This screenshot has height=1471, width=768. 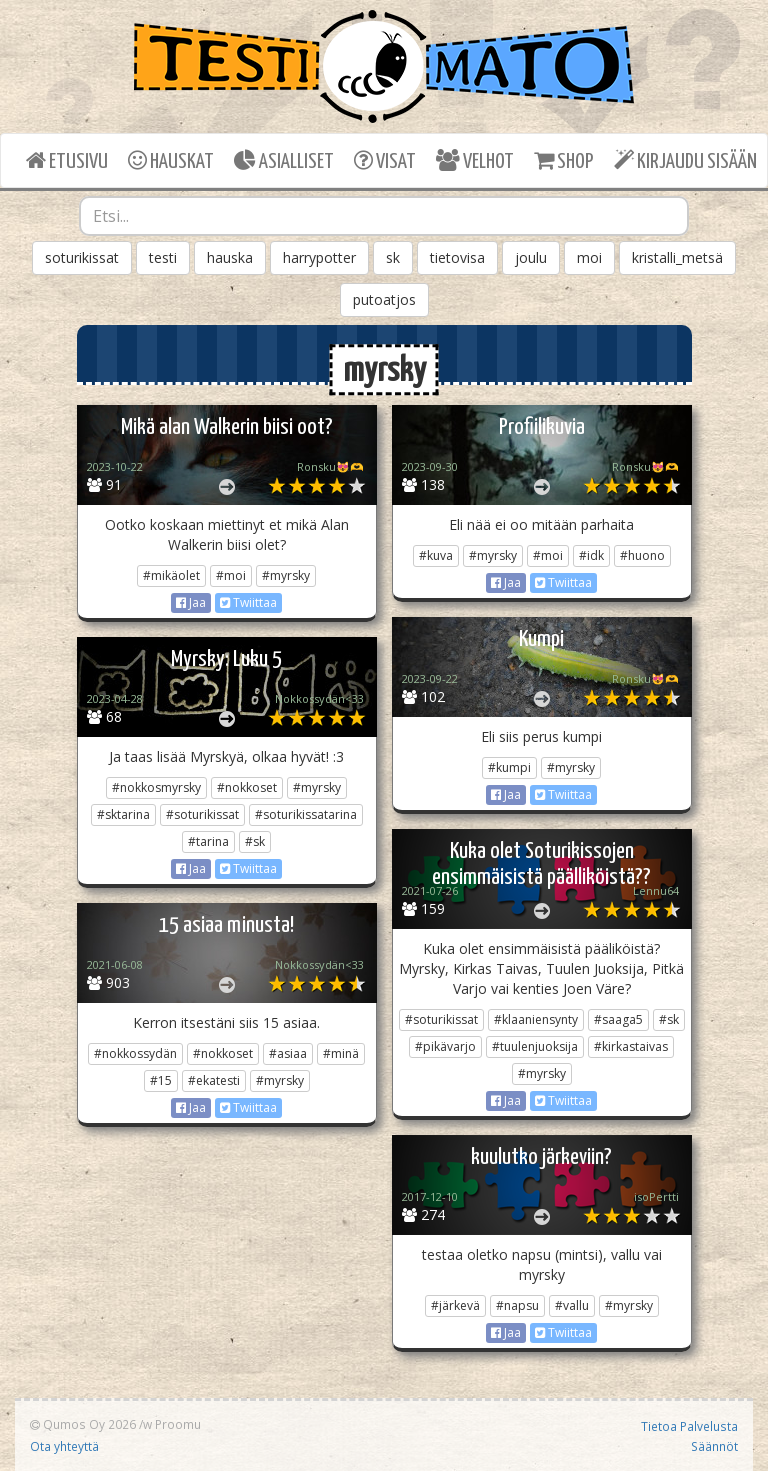 What do you see at coordinates (64, 1446) in the screenshot?
I see `Ota yhteyttä` at bounding box center [64, 1446].